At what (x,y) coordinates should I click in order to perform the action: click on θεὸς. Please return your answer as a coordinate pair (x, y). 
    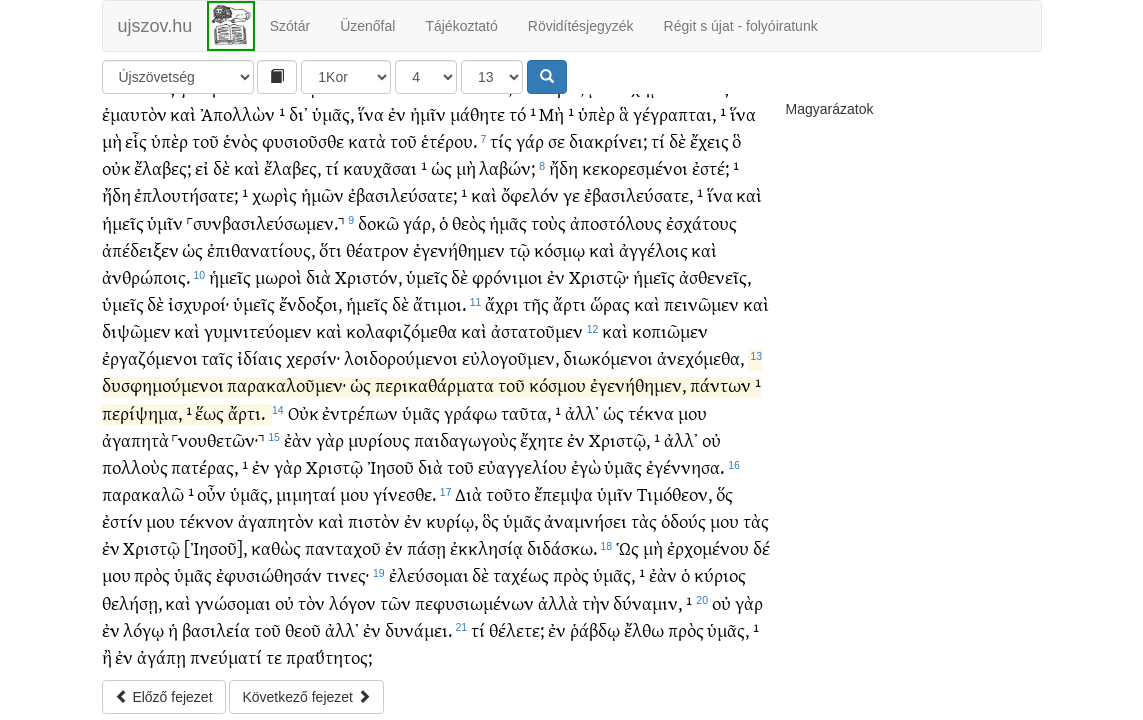
    Looking at the image, I should click on (469, 222).